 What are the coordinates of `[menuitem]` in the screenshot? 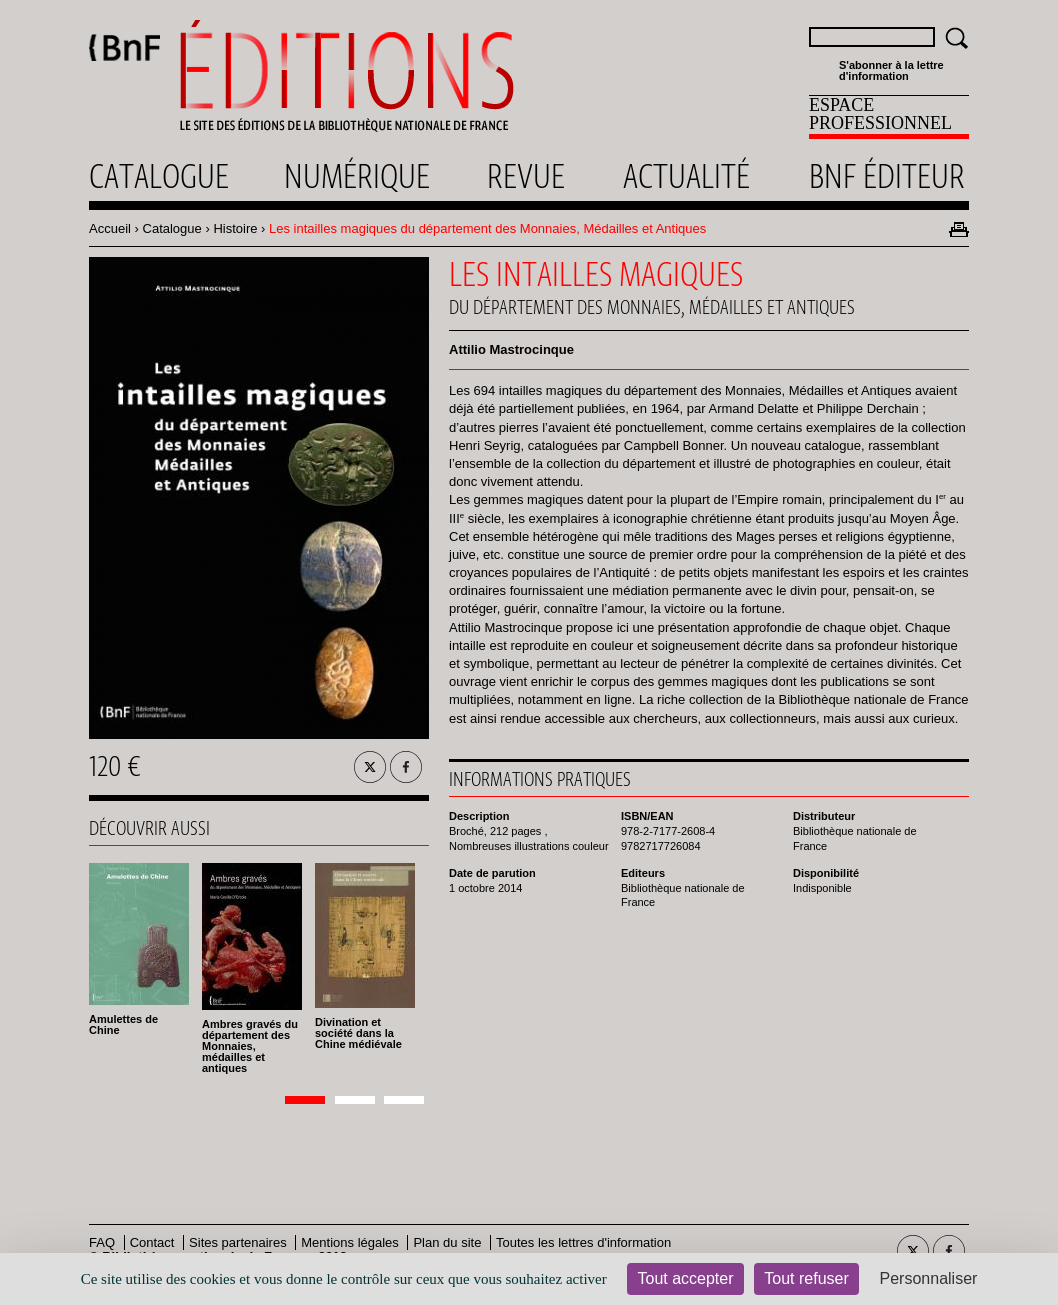 It's located at (889, 117).